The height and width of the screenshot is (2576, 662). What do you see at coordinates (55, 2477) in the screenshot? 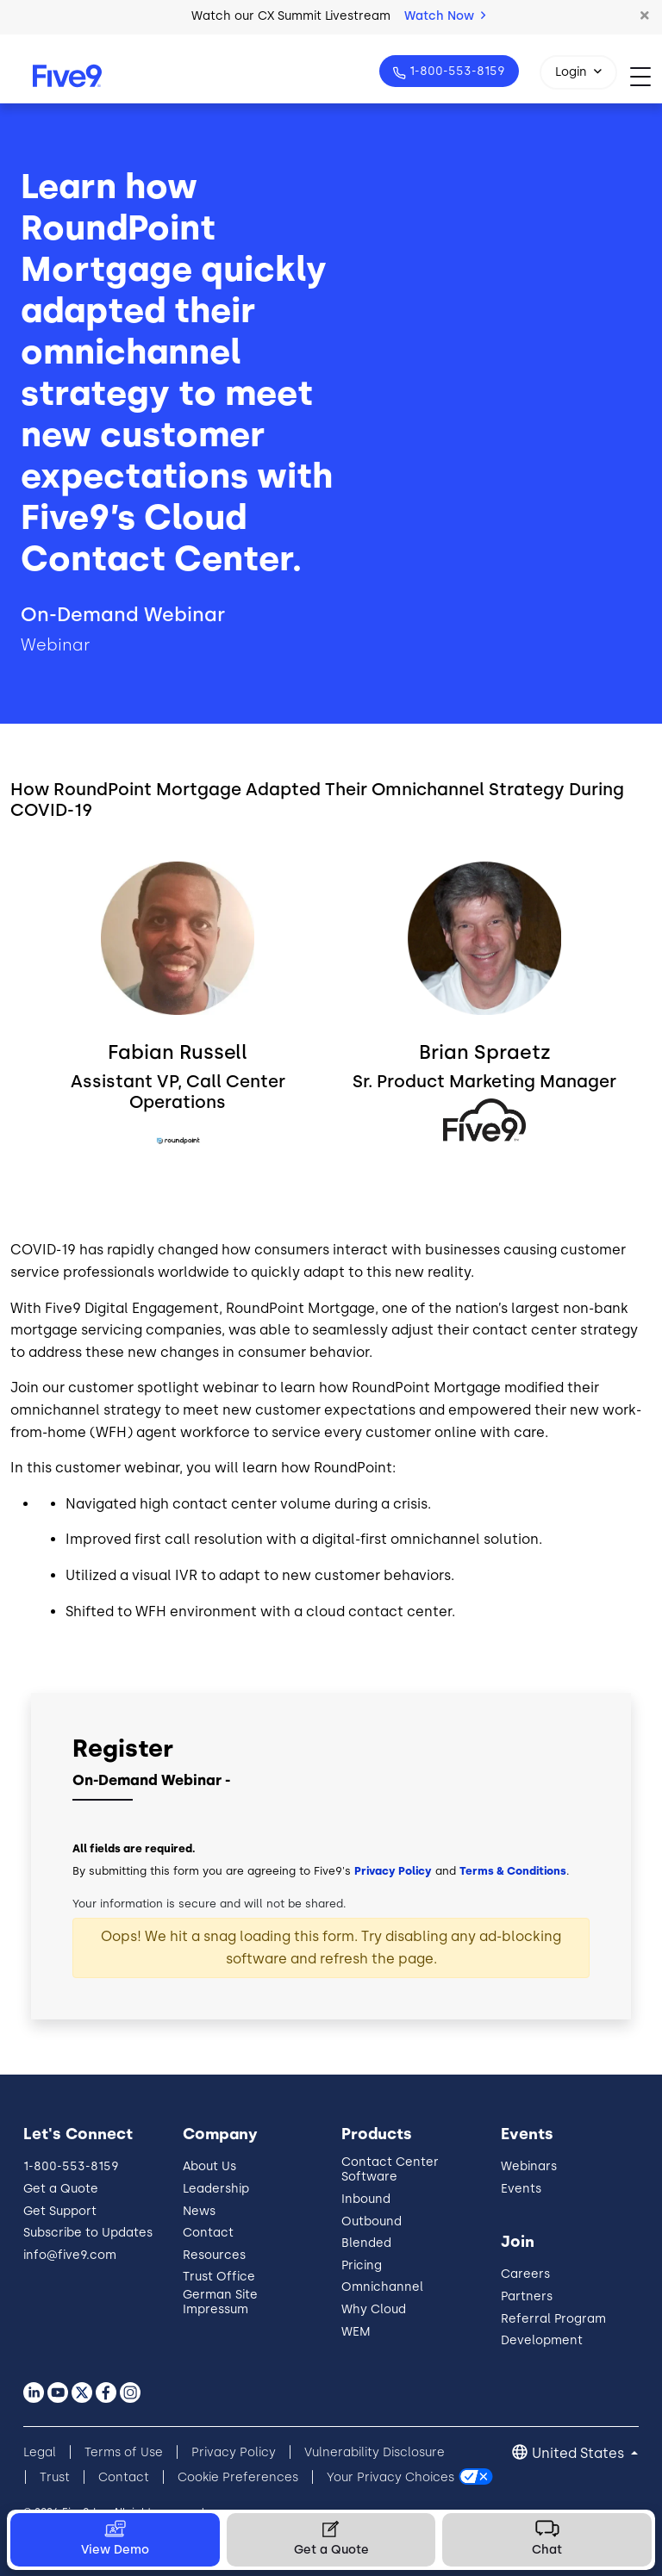
I see `Trust` at bounding box center [55, 2477].